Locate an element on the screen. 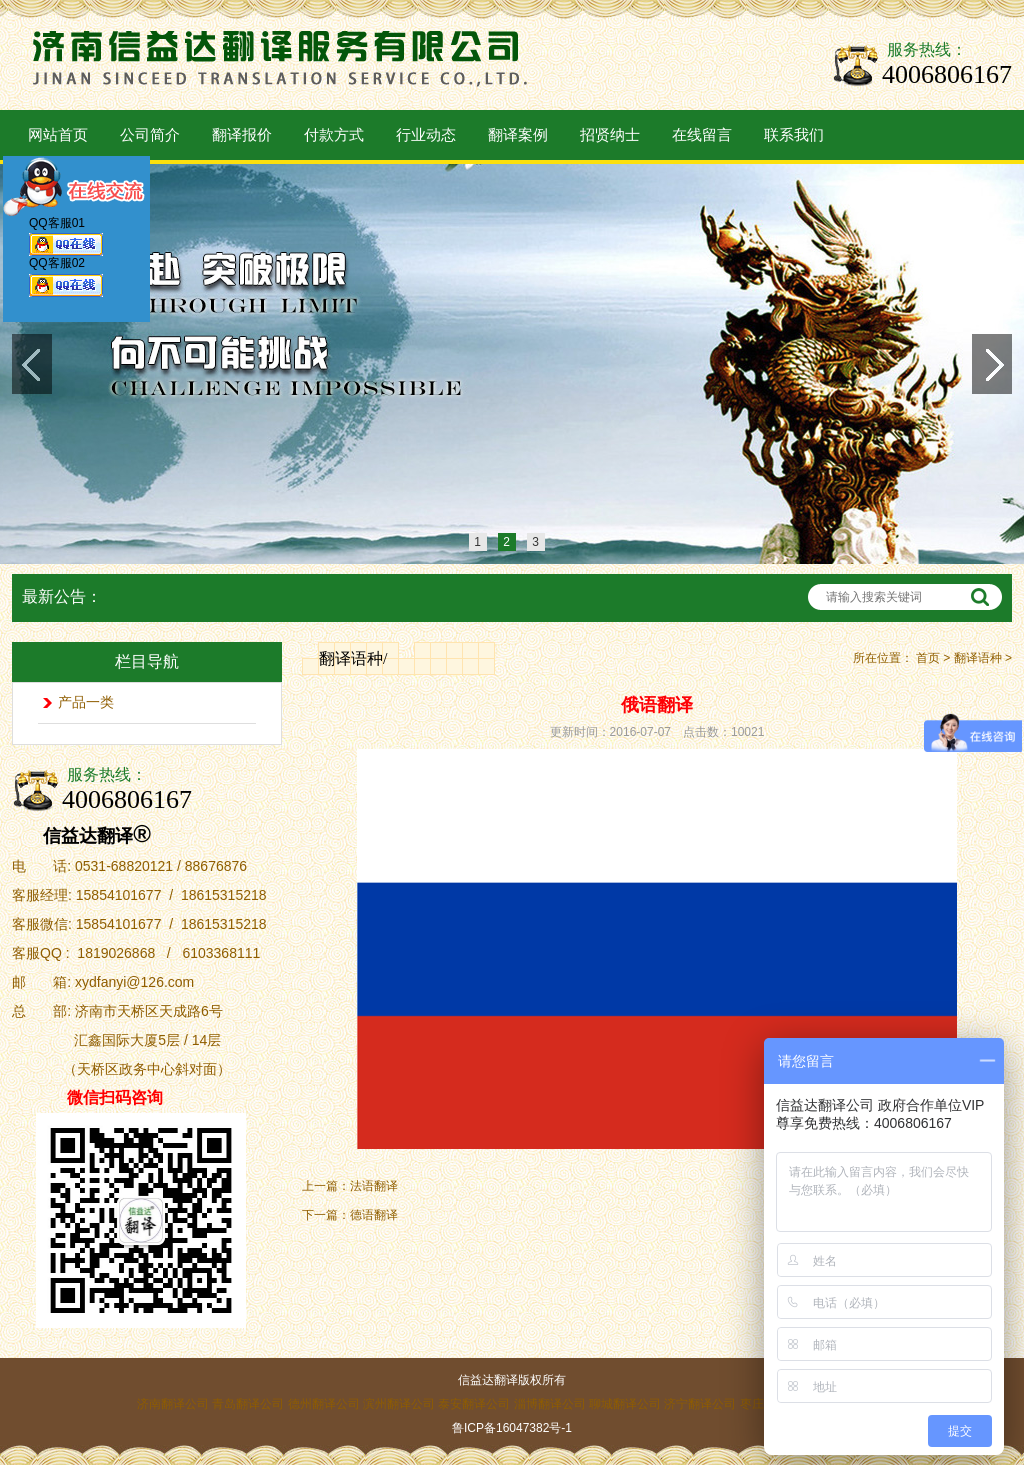 The width and height of the screenshot is (1024, 1465). 德语翻译 is located at coordinates (374, 1215).